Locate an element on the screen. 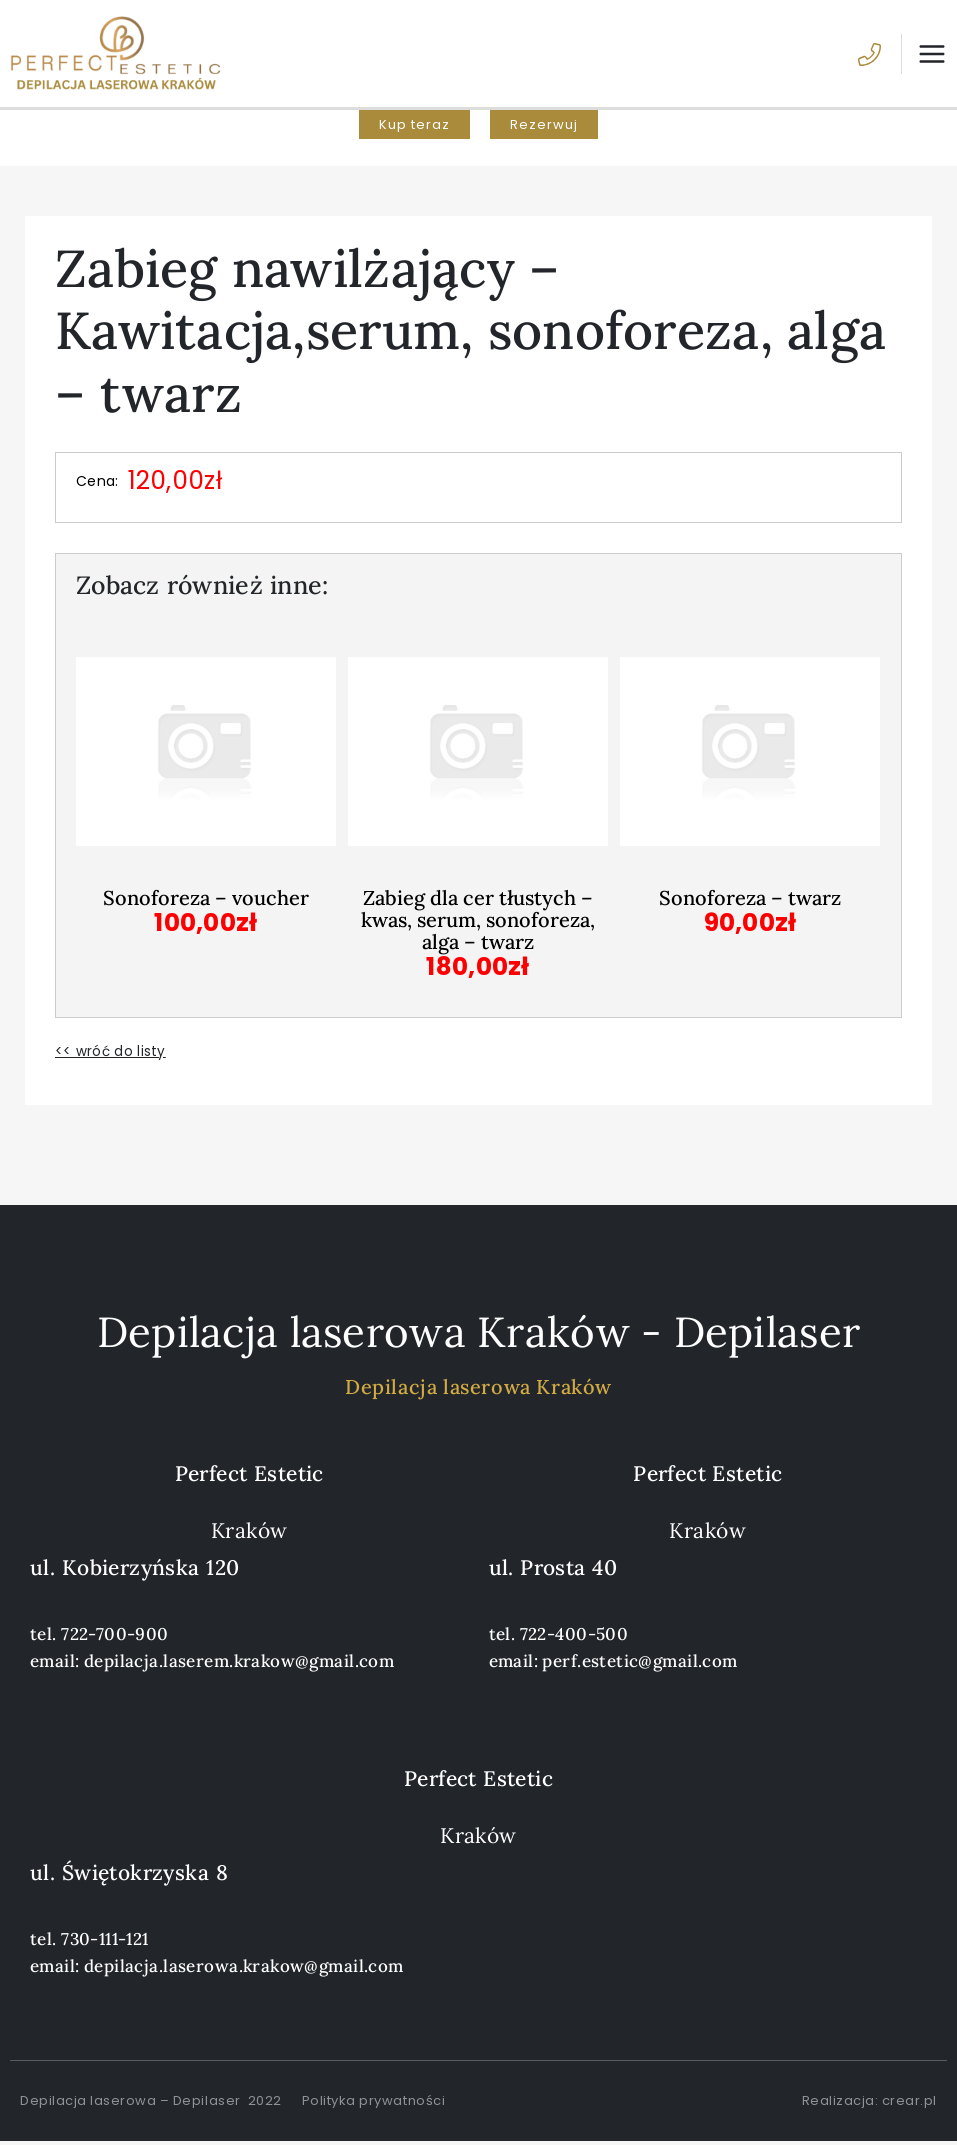  [Przełącz menu główne] is located at coordinates (924, 56).